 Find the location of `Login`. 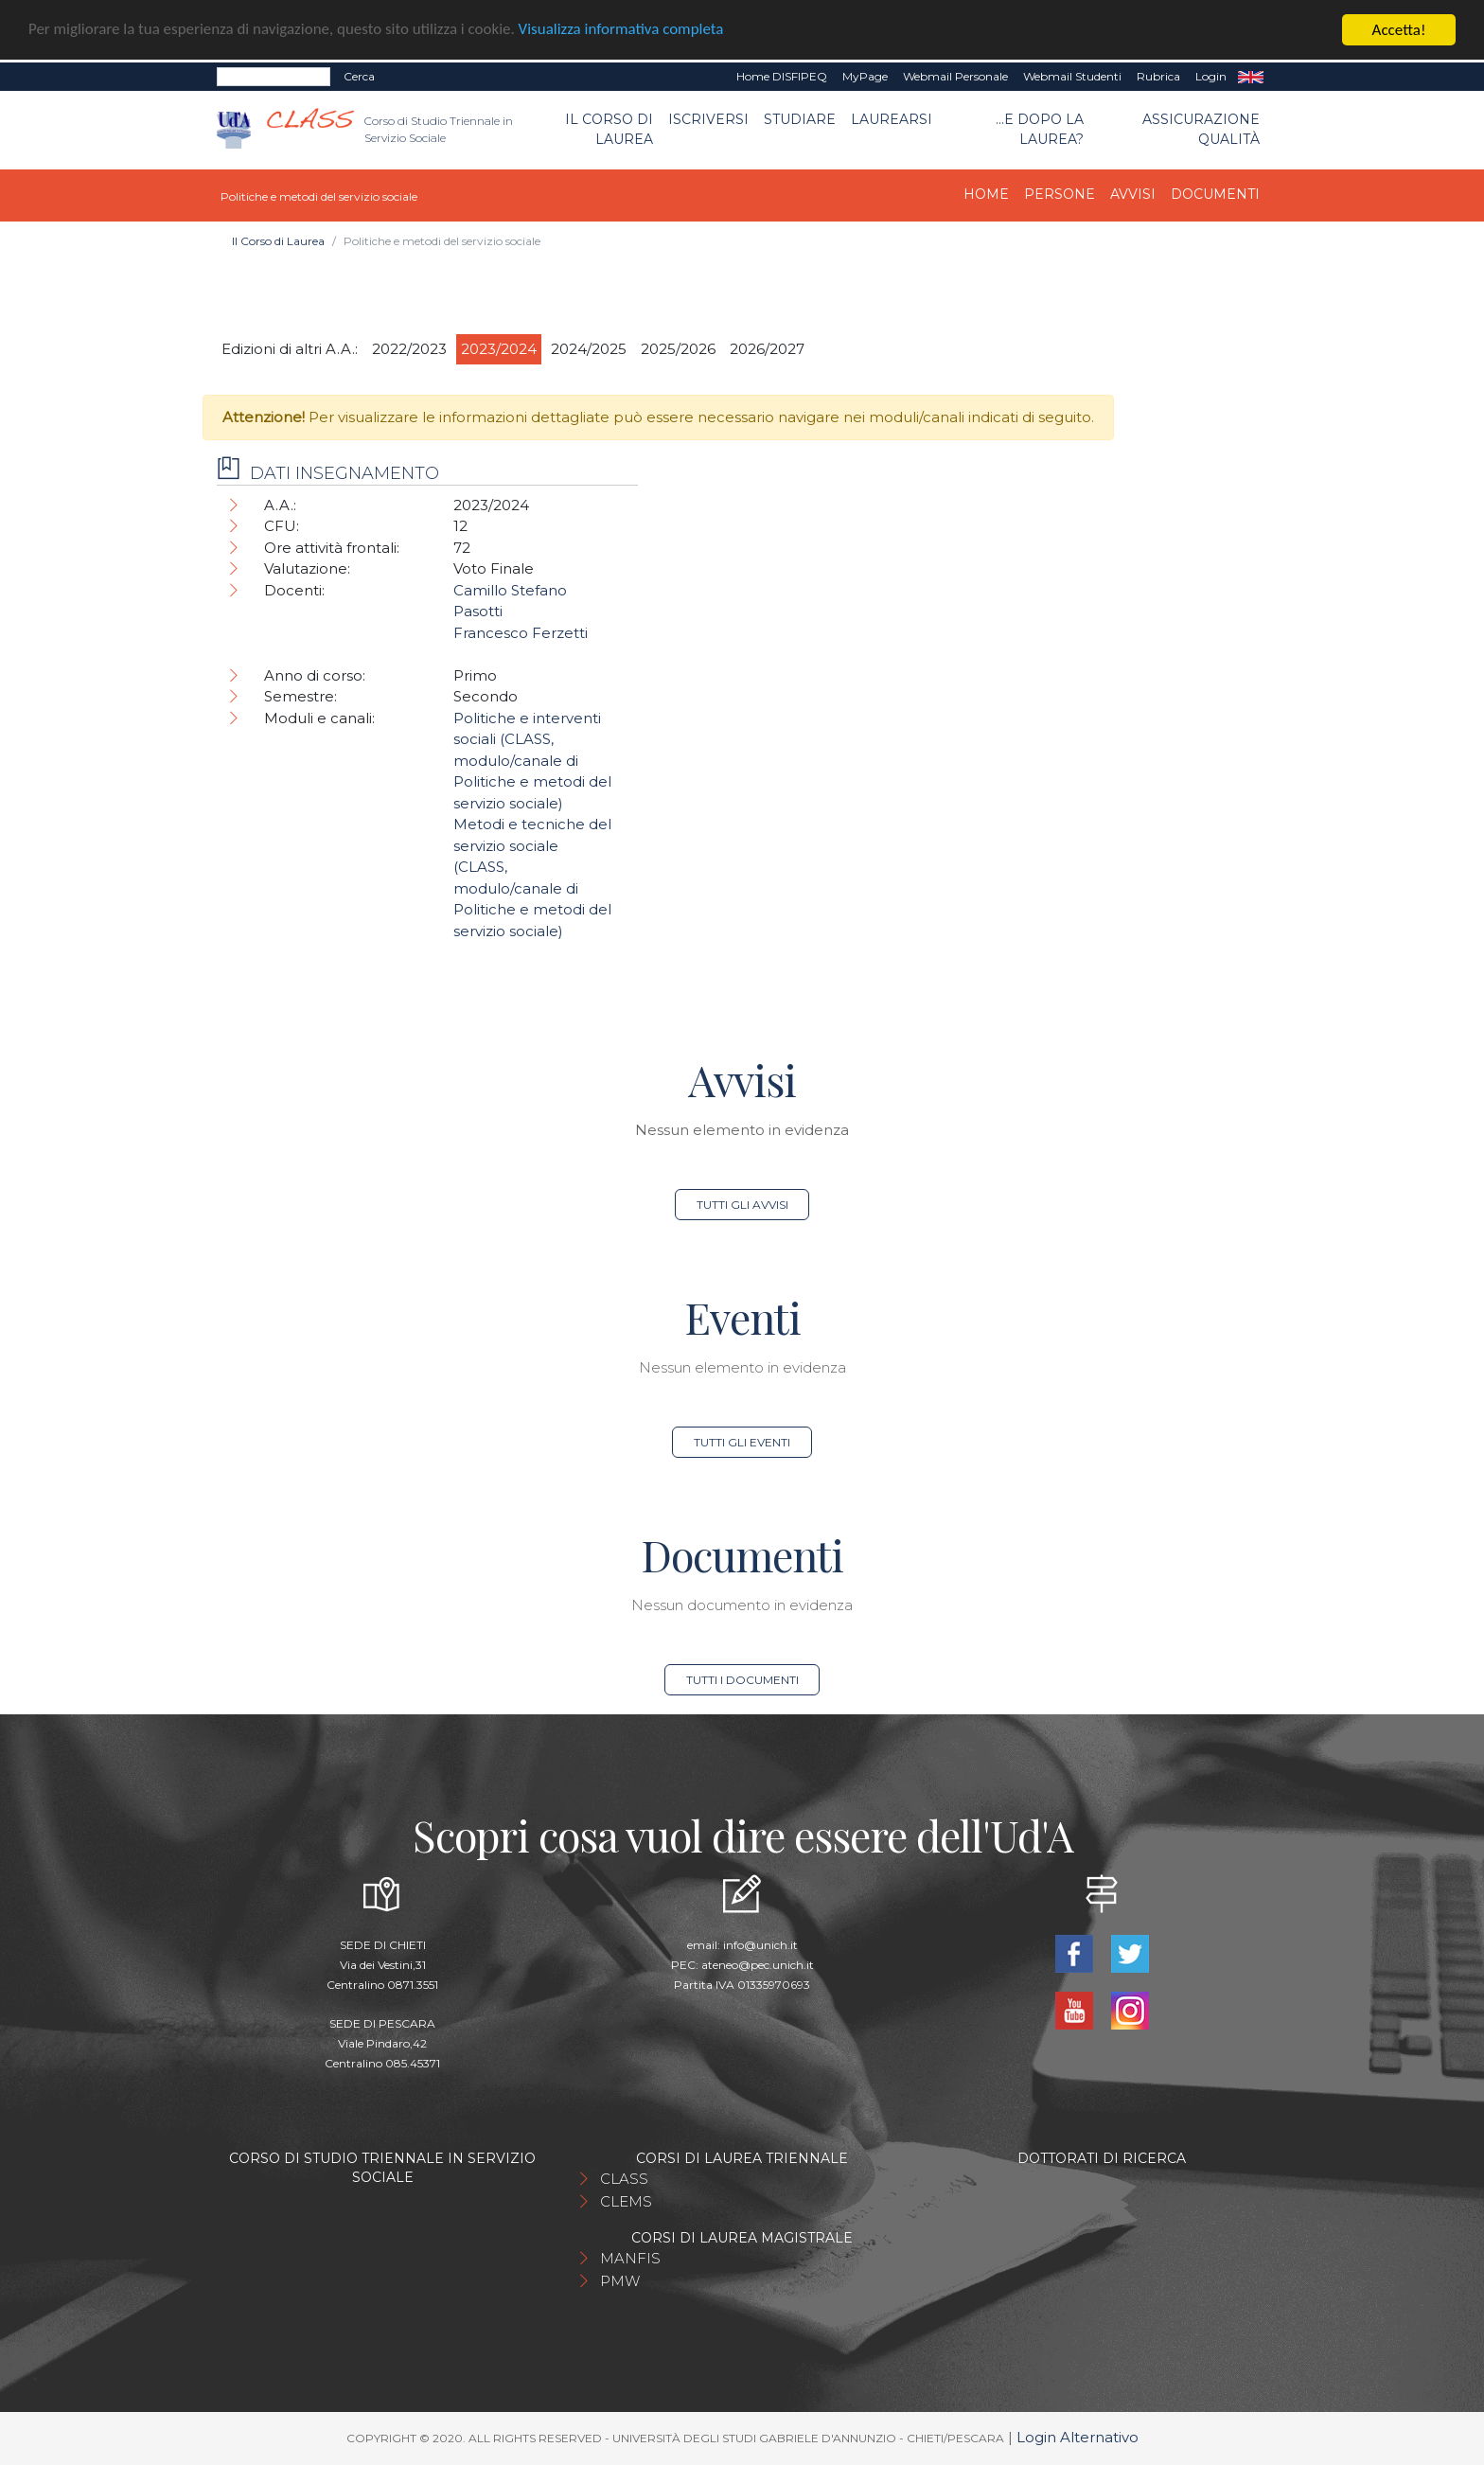

Login is located at coordinates (1211, 76).